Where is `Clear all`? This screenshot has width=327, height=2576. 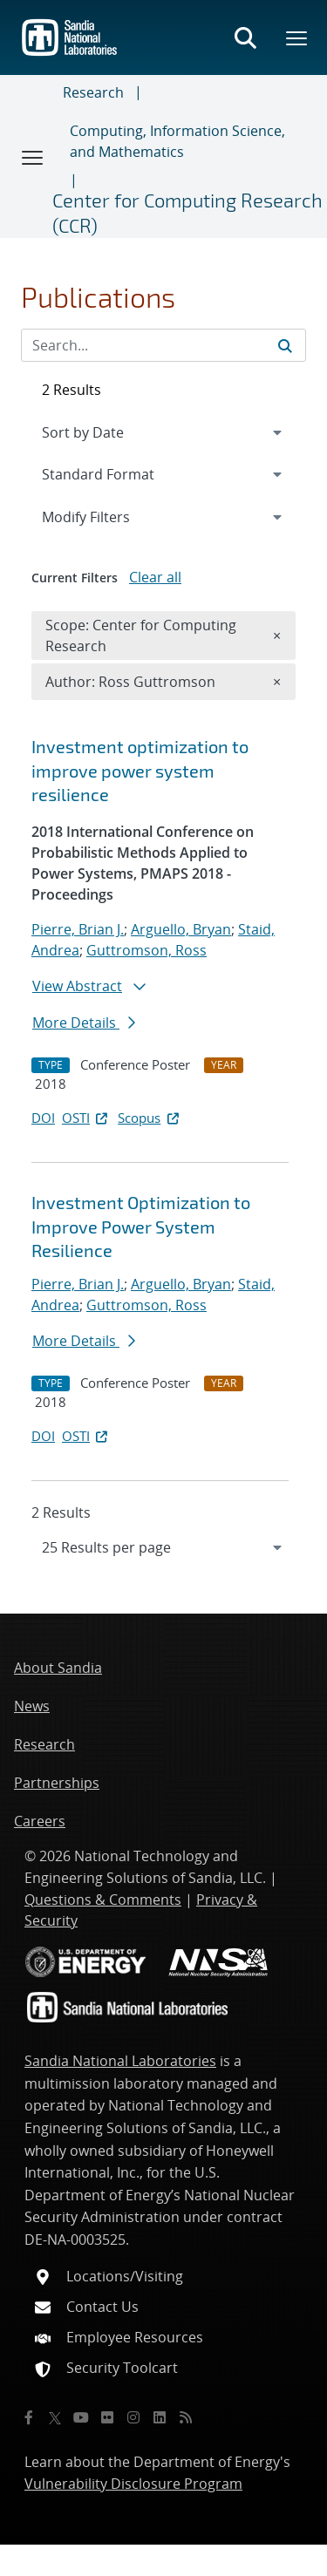 Clear all is located at coordinates (155, 577).